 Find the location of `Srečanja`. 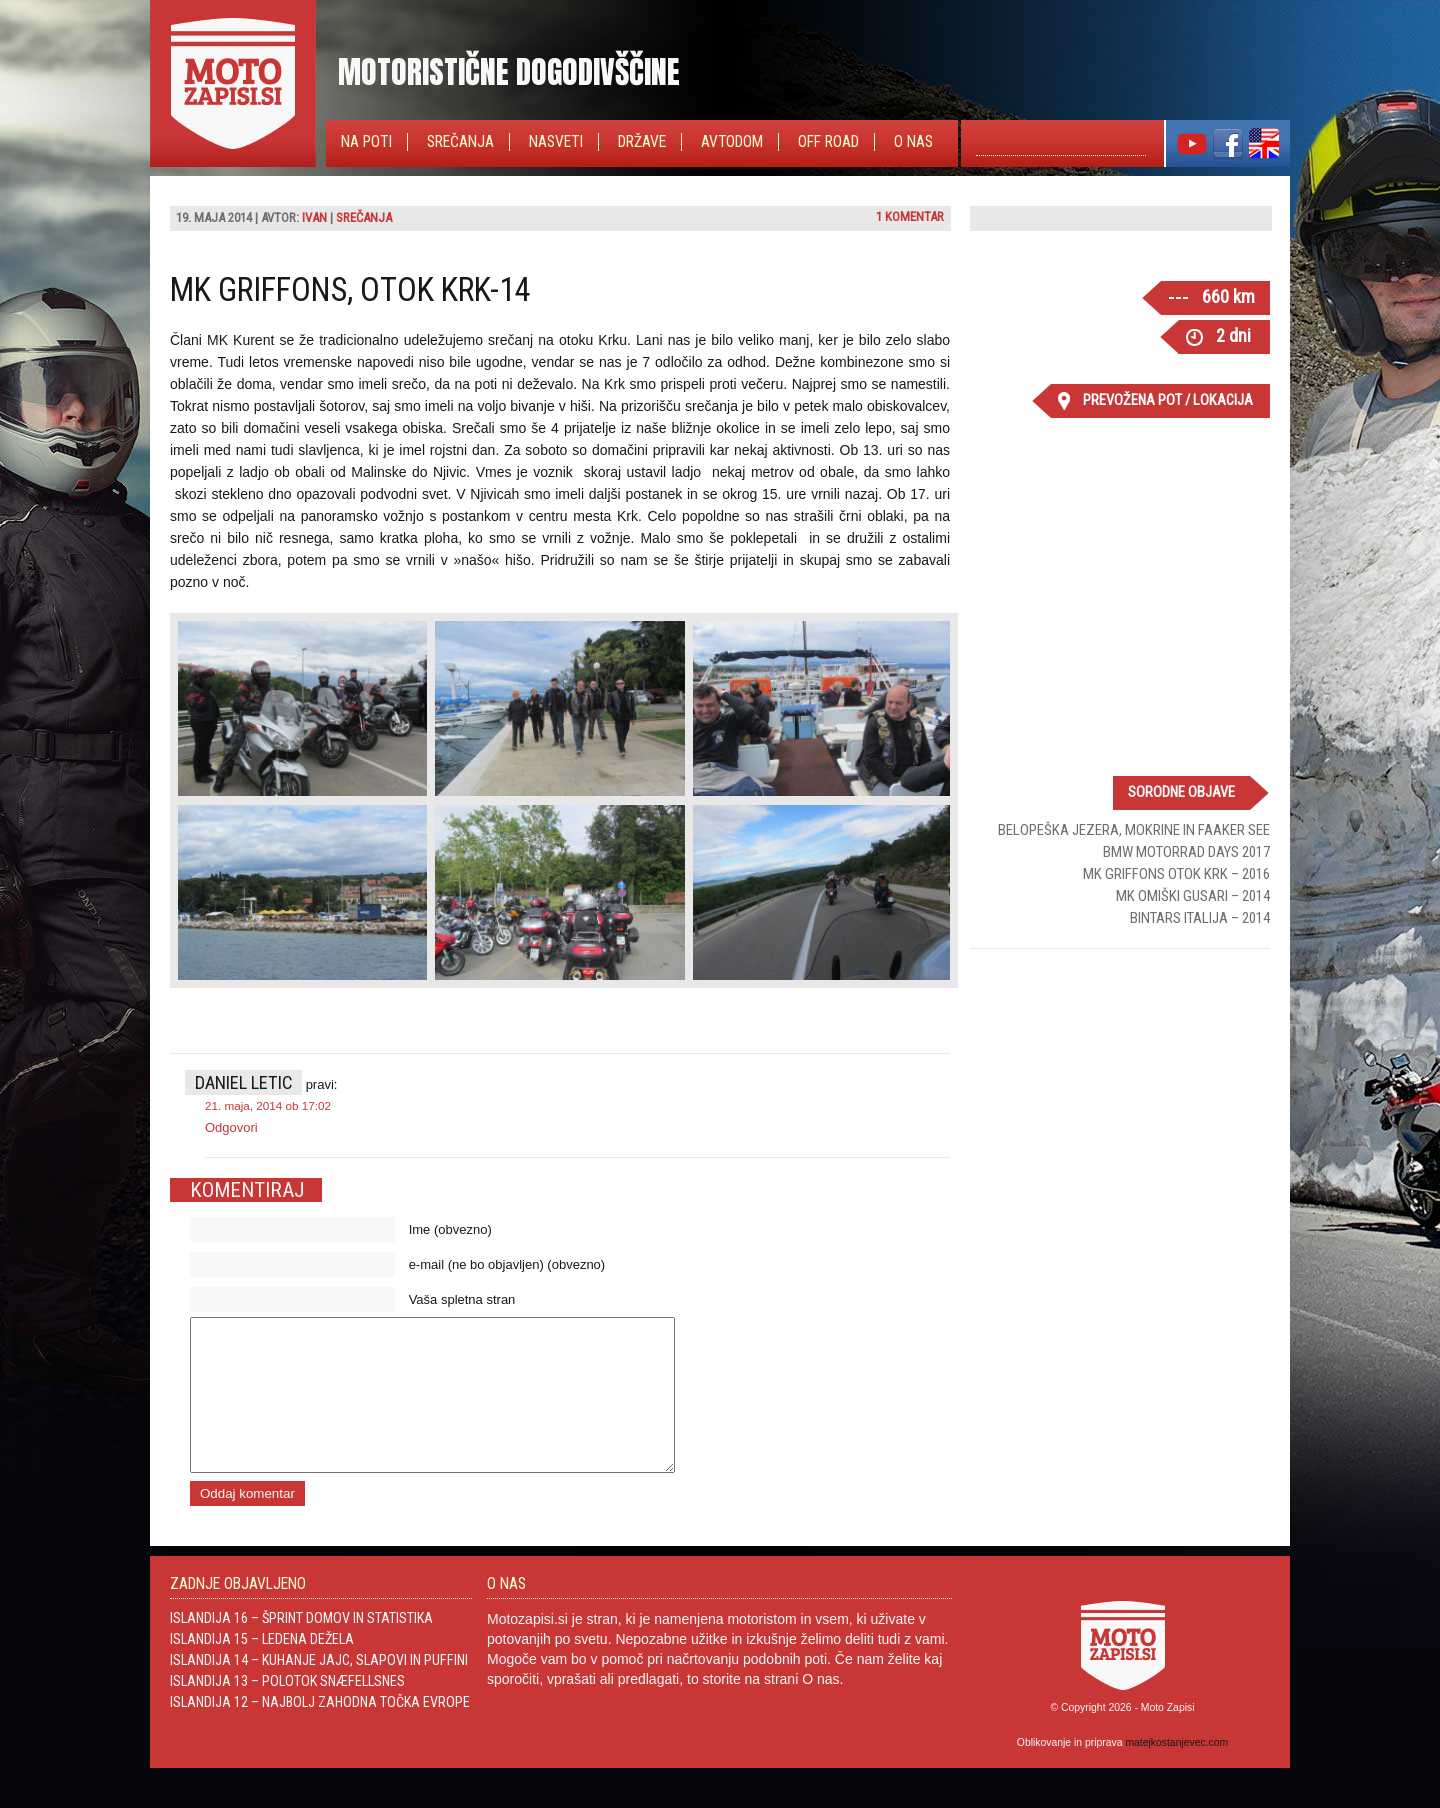

Srečanja is located at coordinates (460, 142).